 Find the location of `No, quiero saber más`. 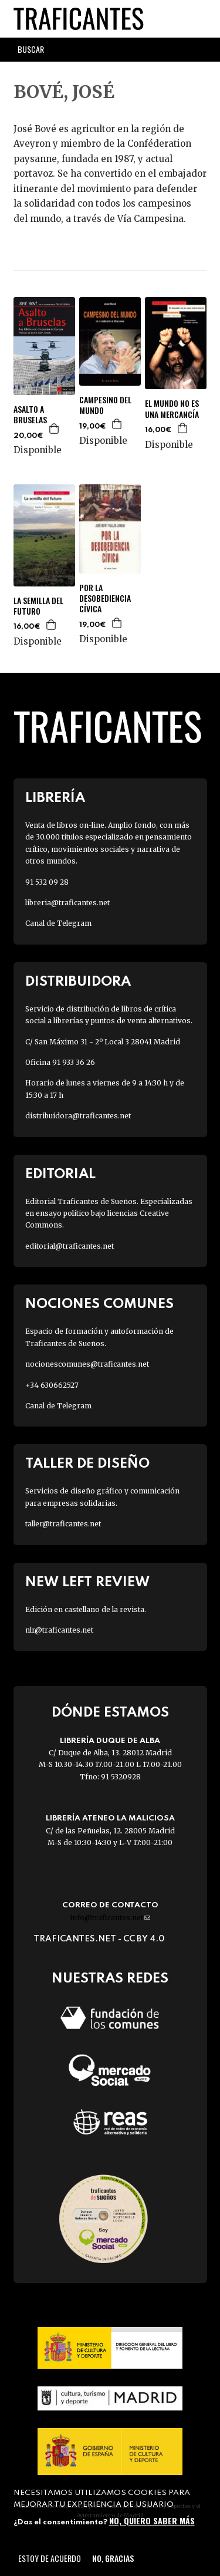

No, quiero saber más is located at coordinates (152, 2520).